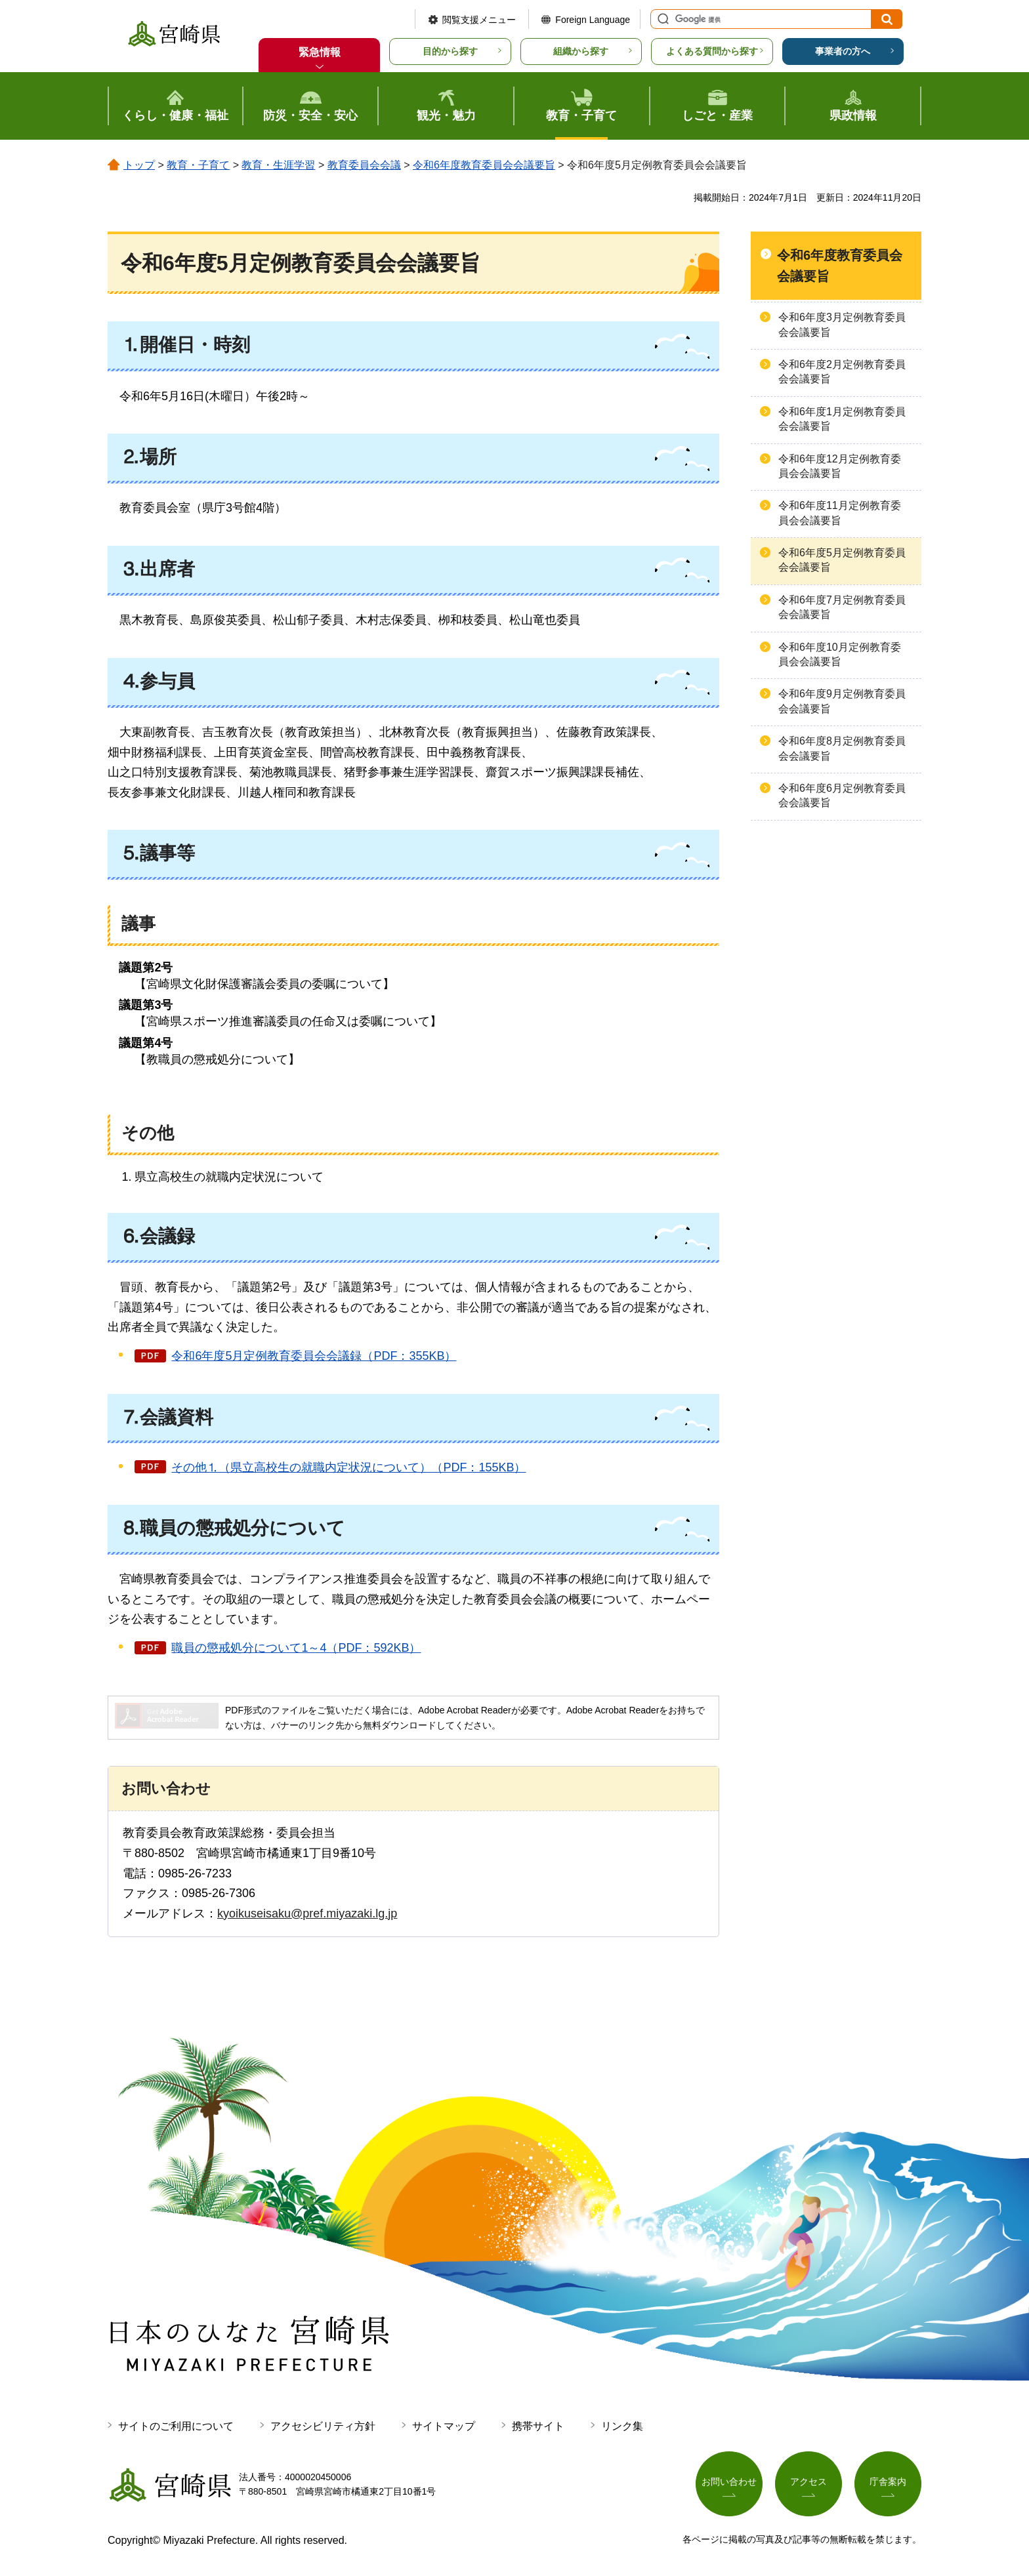 The width and height of the screenshot is (1029, 2576). I want to click on 教育・子育て, so click(198, 165).